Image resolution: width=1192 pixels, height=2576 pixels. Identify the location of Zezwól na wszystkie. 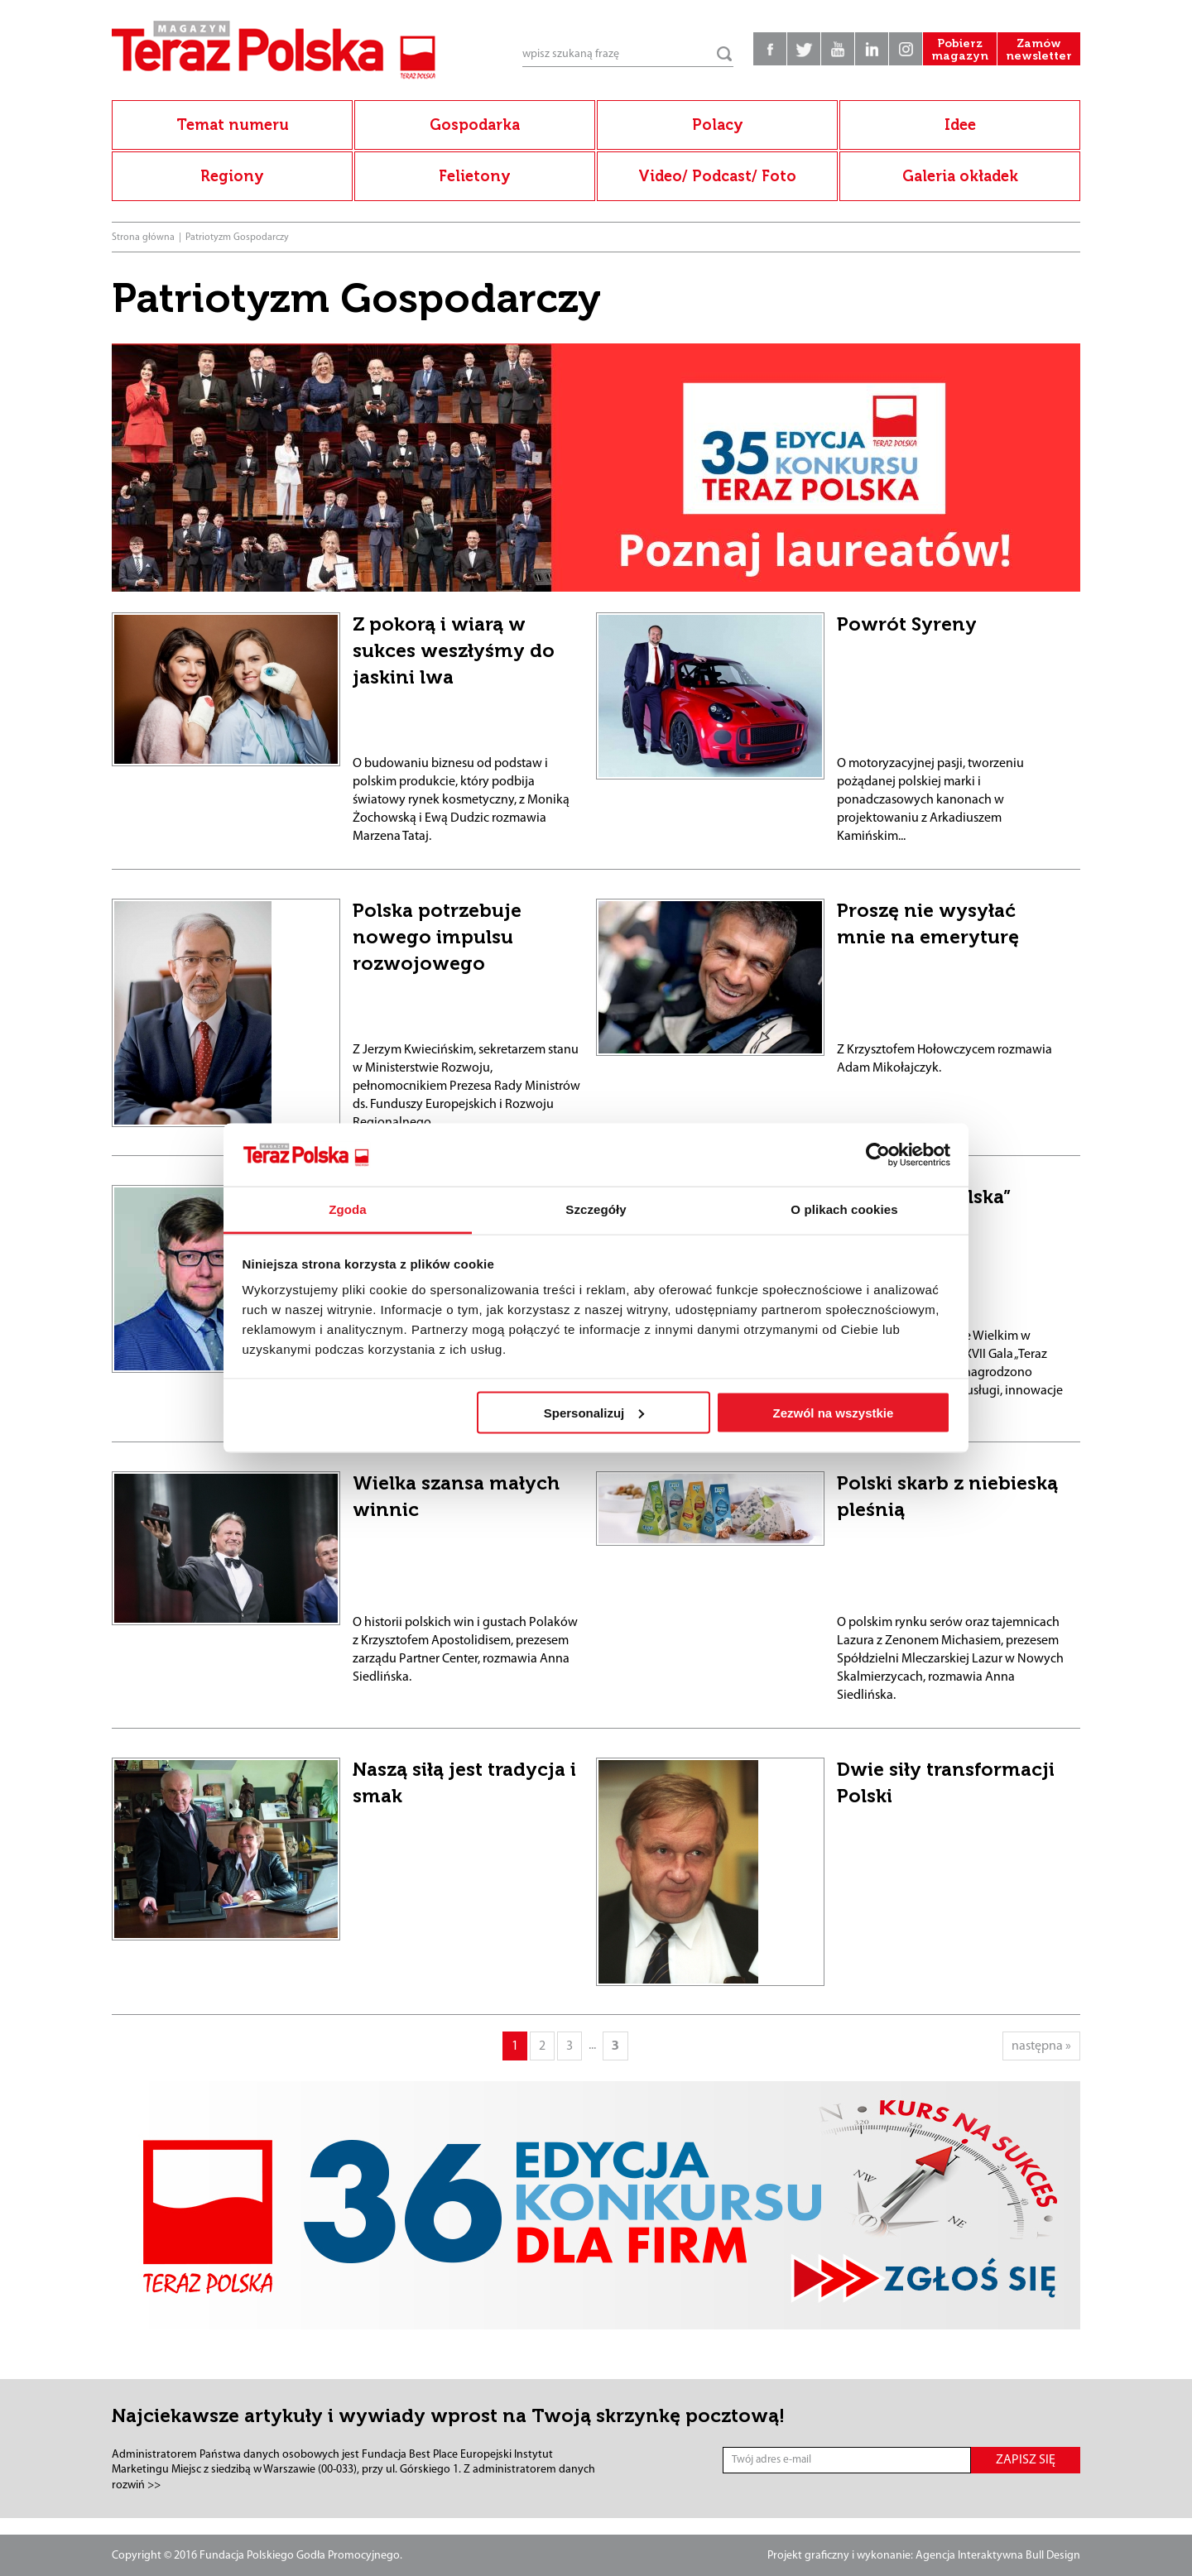
(832, 1412).